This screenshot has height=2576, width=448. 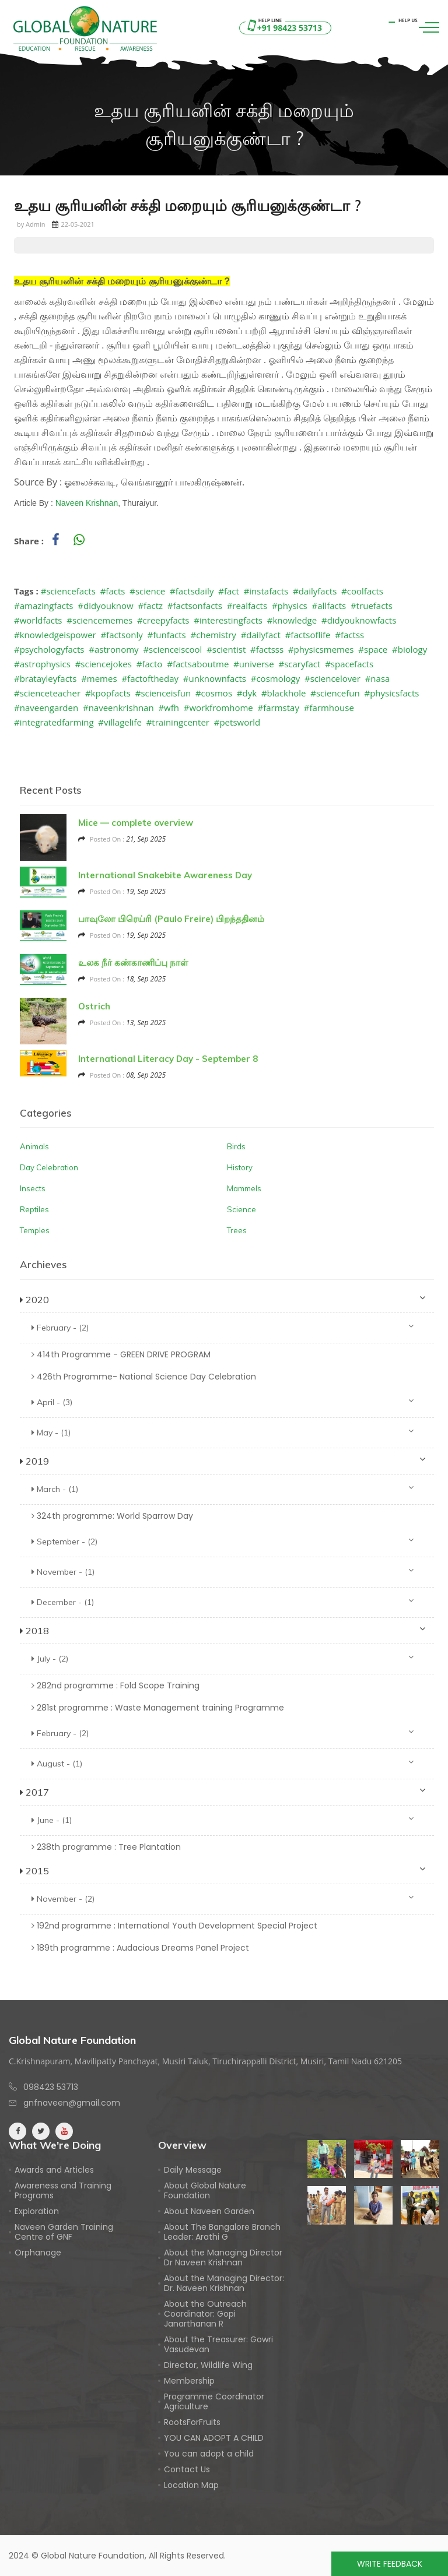 I want to click on #blackhole, so click(x=283, y=693).